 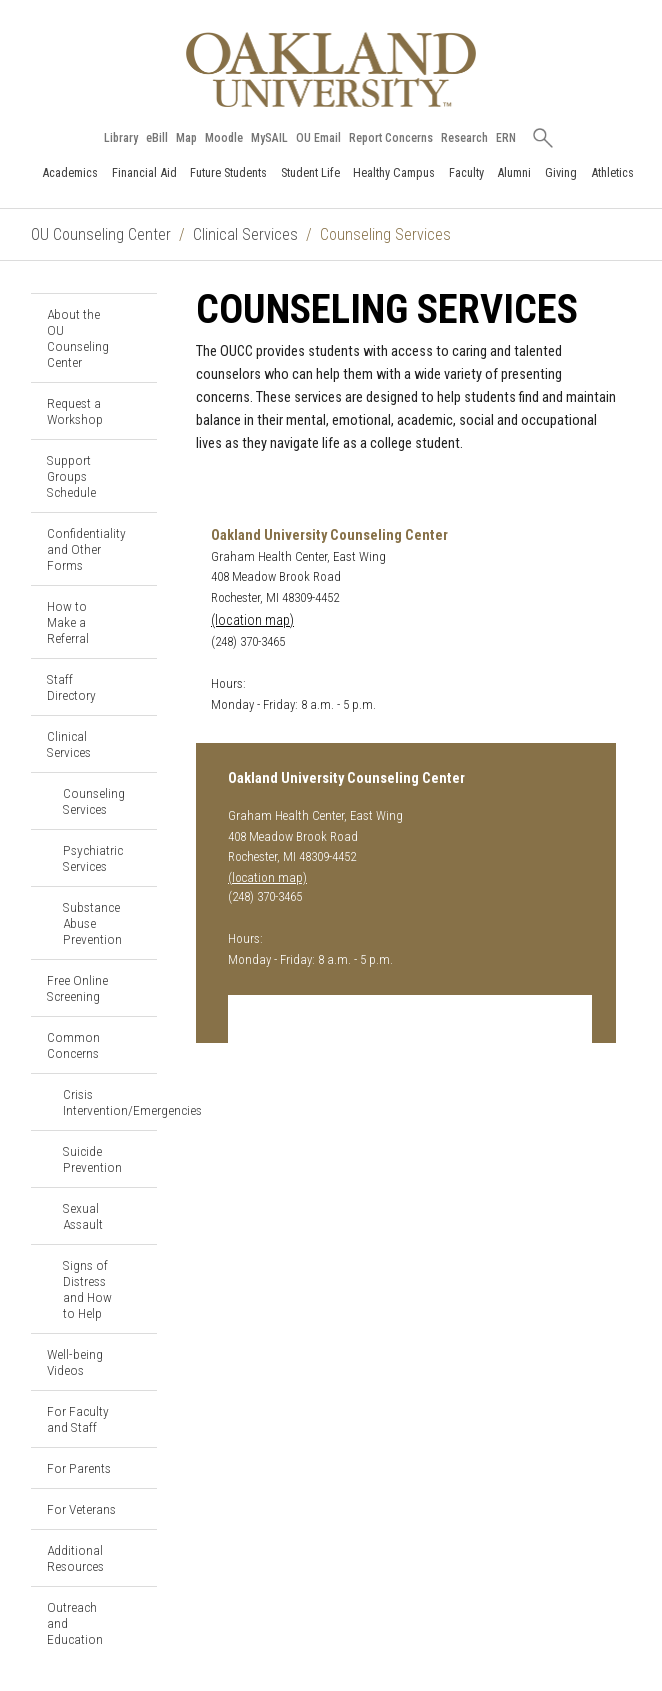 I want to click on Well-being Videos, so click(x=75, y=1362).